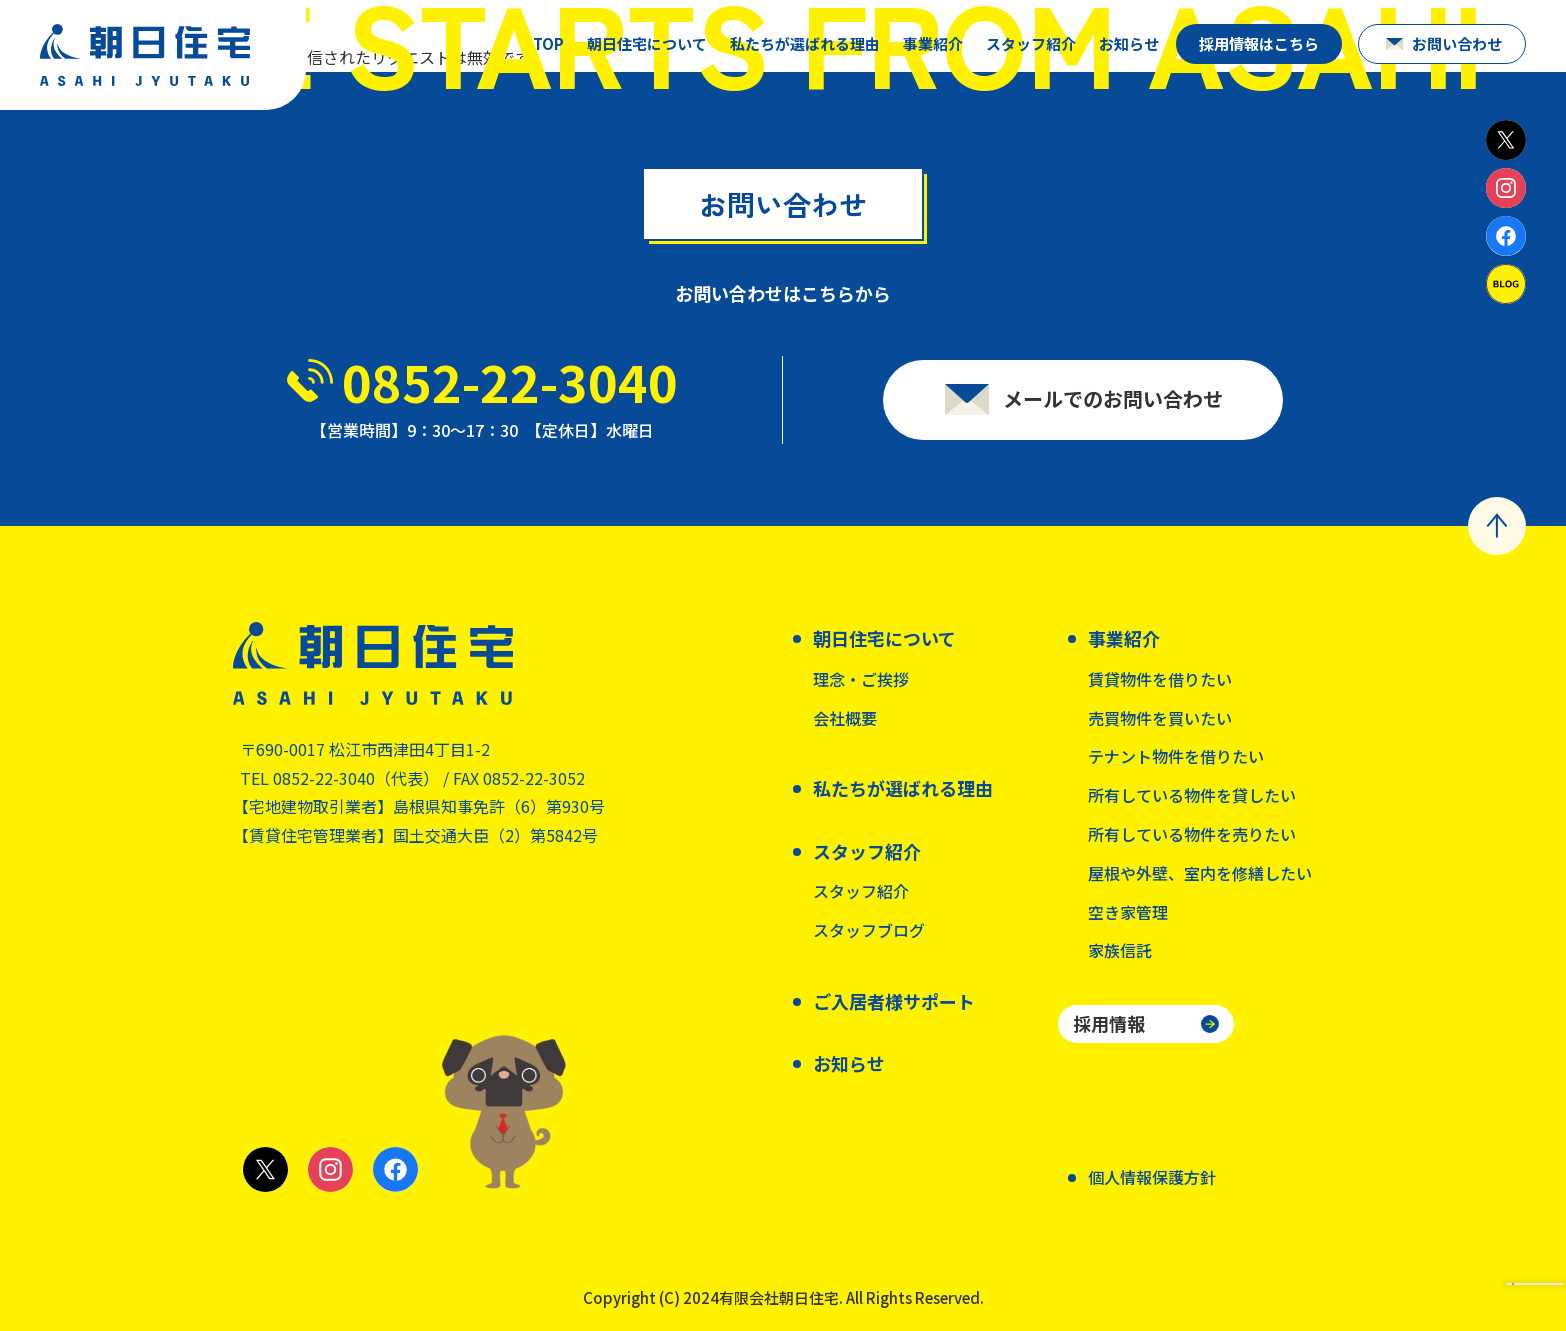 This screenshot has width=1566, height=1331. I want to click on スタッフブログ, so click(869, 930).